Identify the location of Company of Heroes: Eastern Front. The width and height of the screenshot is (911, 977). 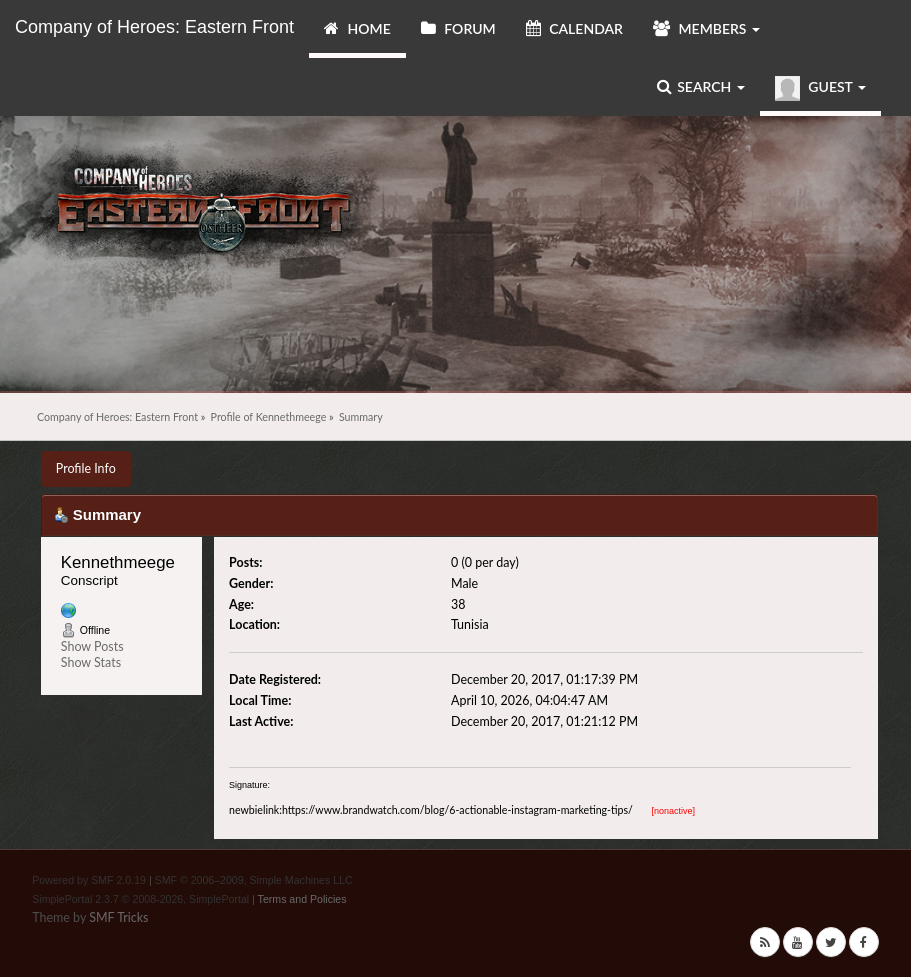
(154, 27).